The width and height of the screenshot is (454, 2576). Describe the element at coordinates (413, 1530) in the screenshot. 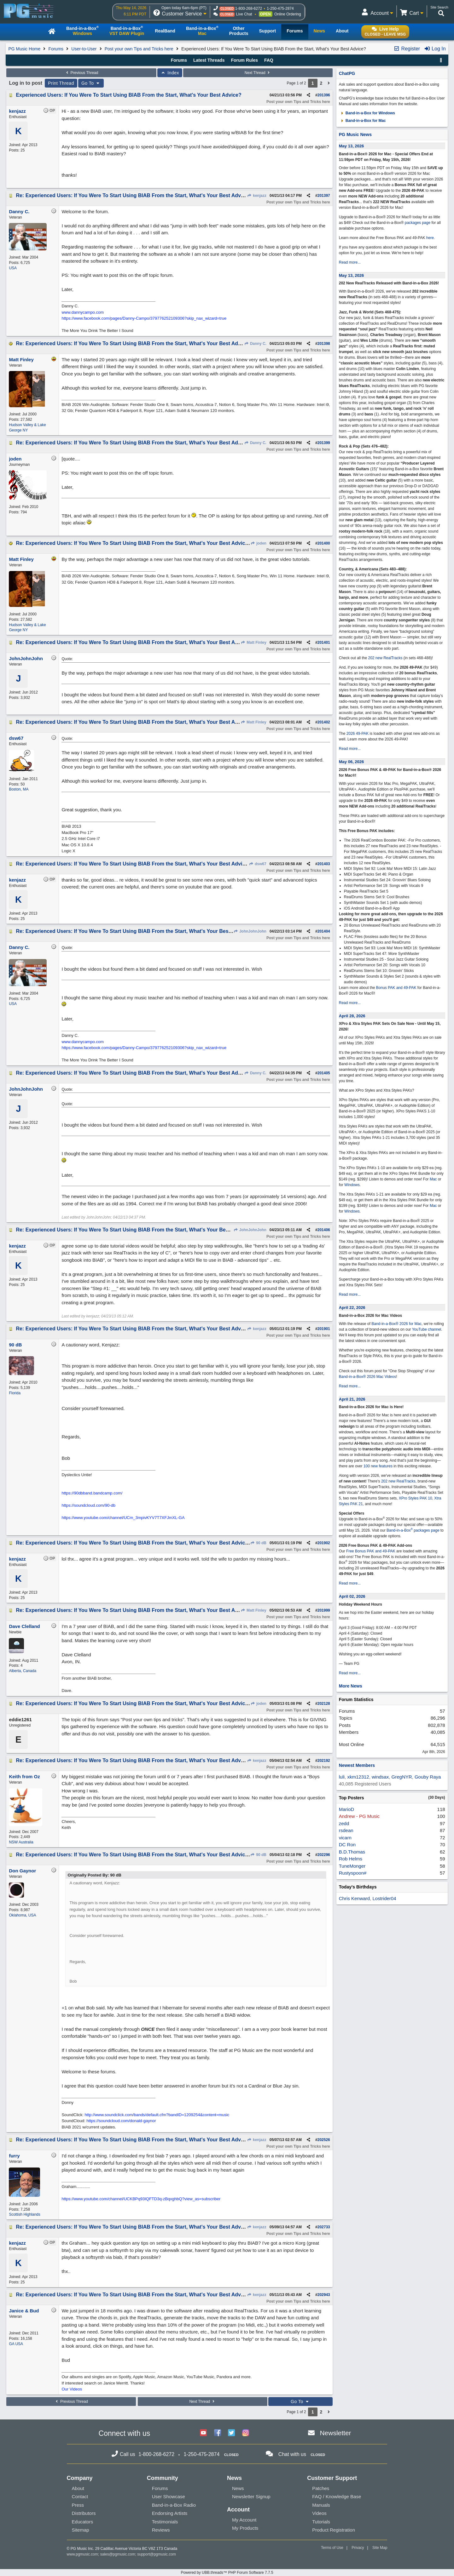

I see `Band-in-a-Box packages page` at that location.